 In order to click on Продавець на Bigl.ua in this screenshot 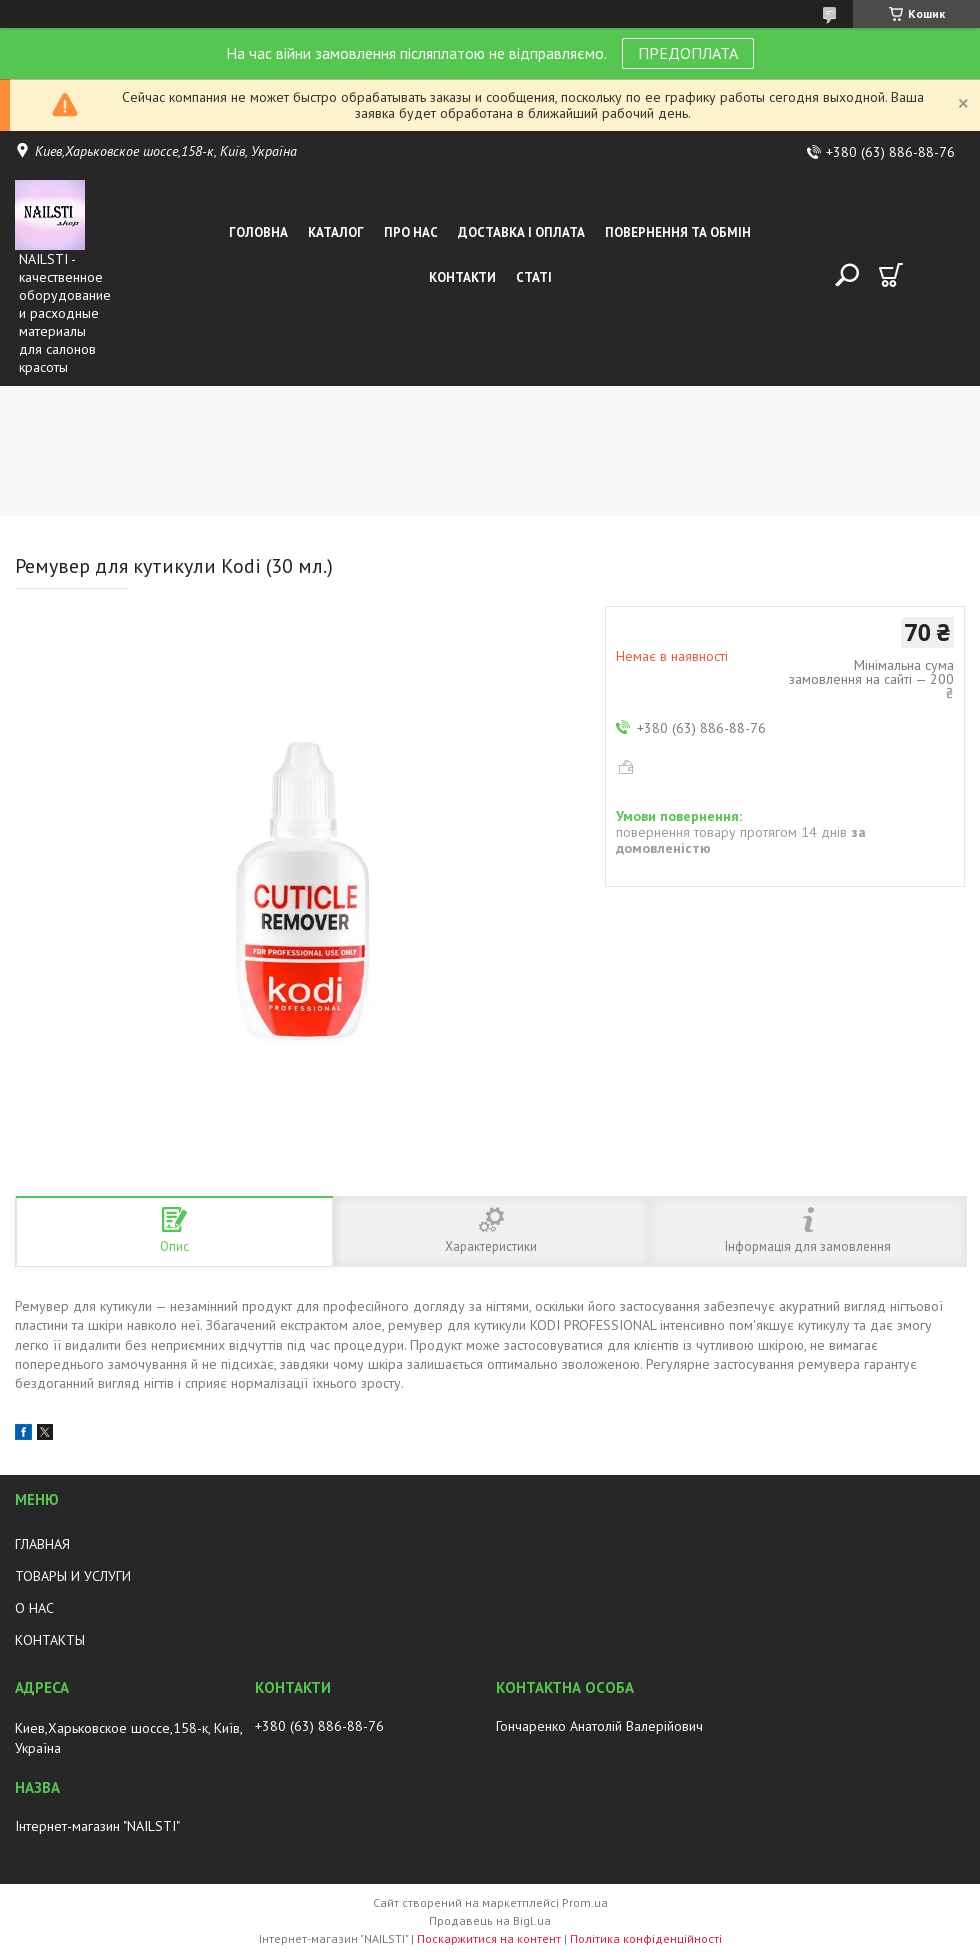, I will do `click(490, 1920)`.